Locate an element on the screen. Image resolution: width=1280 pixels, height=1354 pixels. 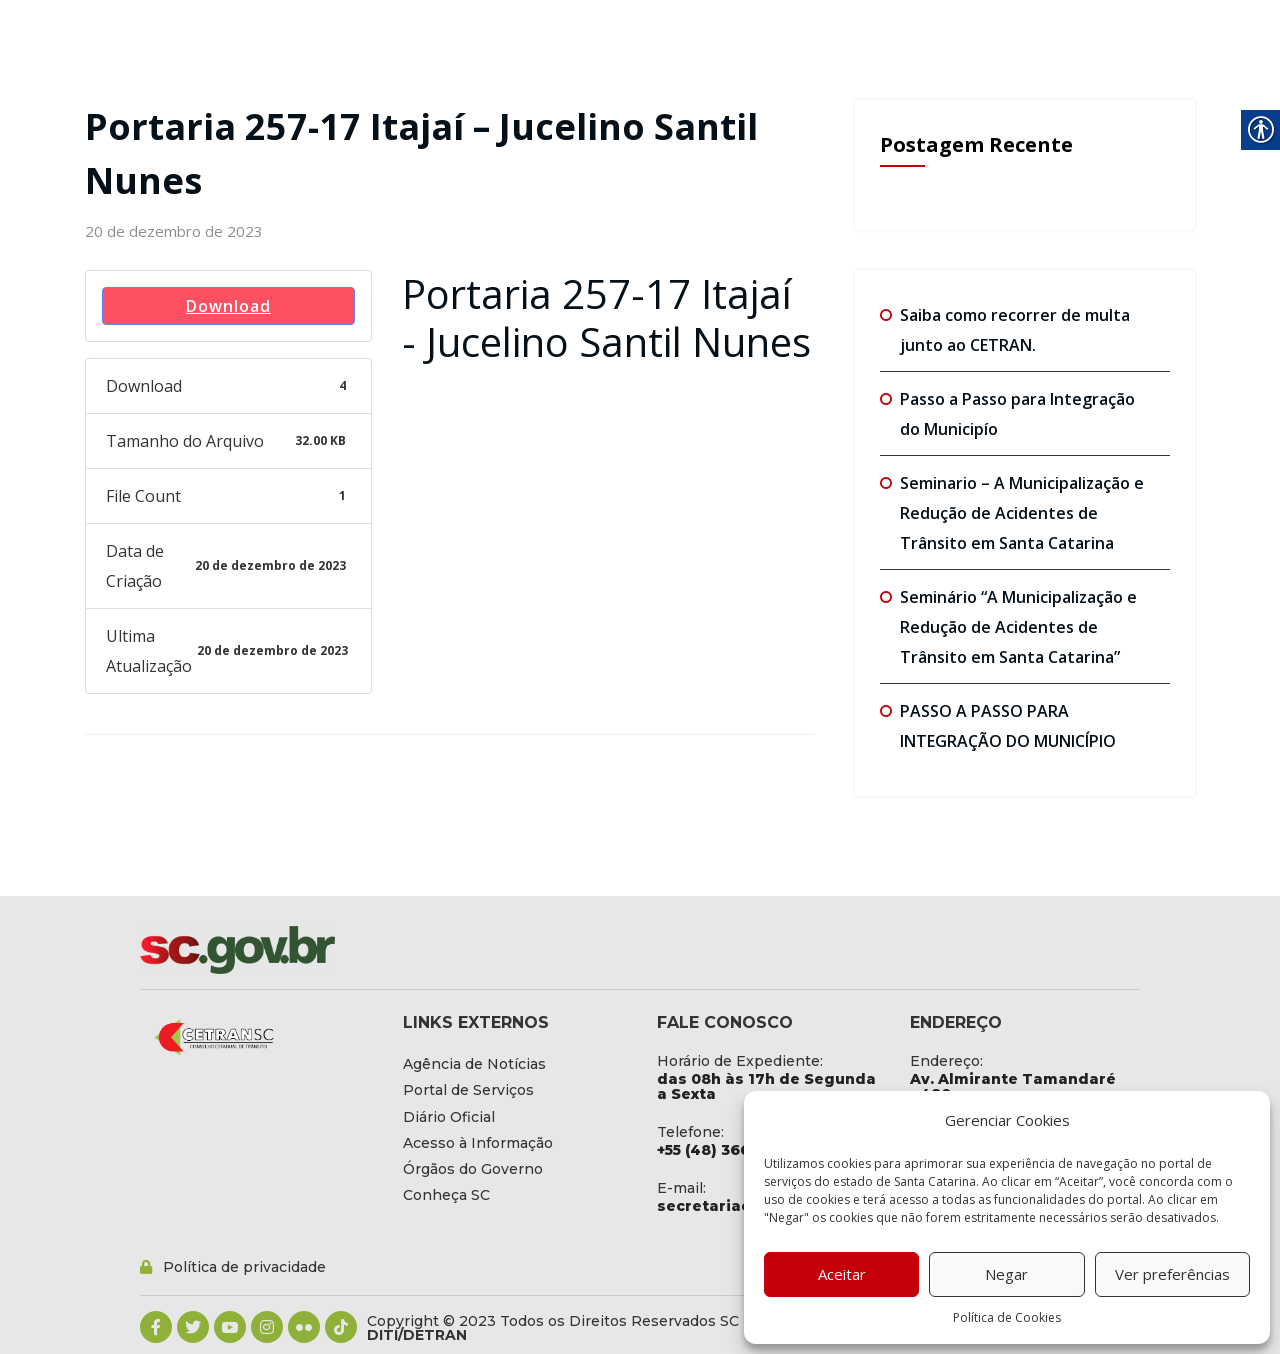
Ver preferências is located at coordinates (1172, 1274).